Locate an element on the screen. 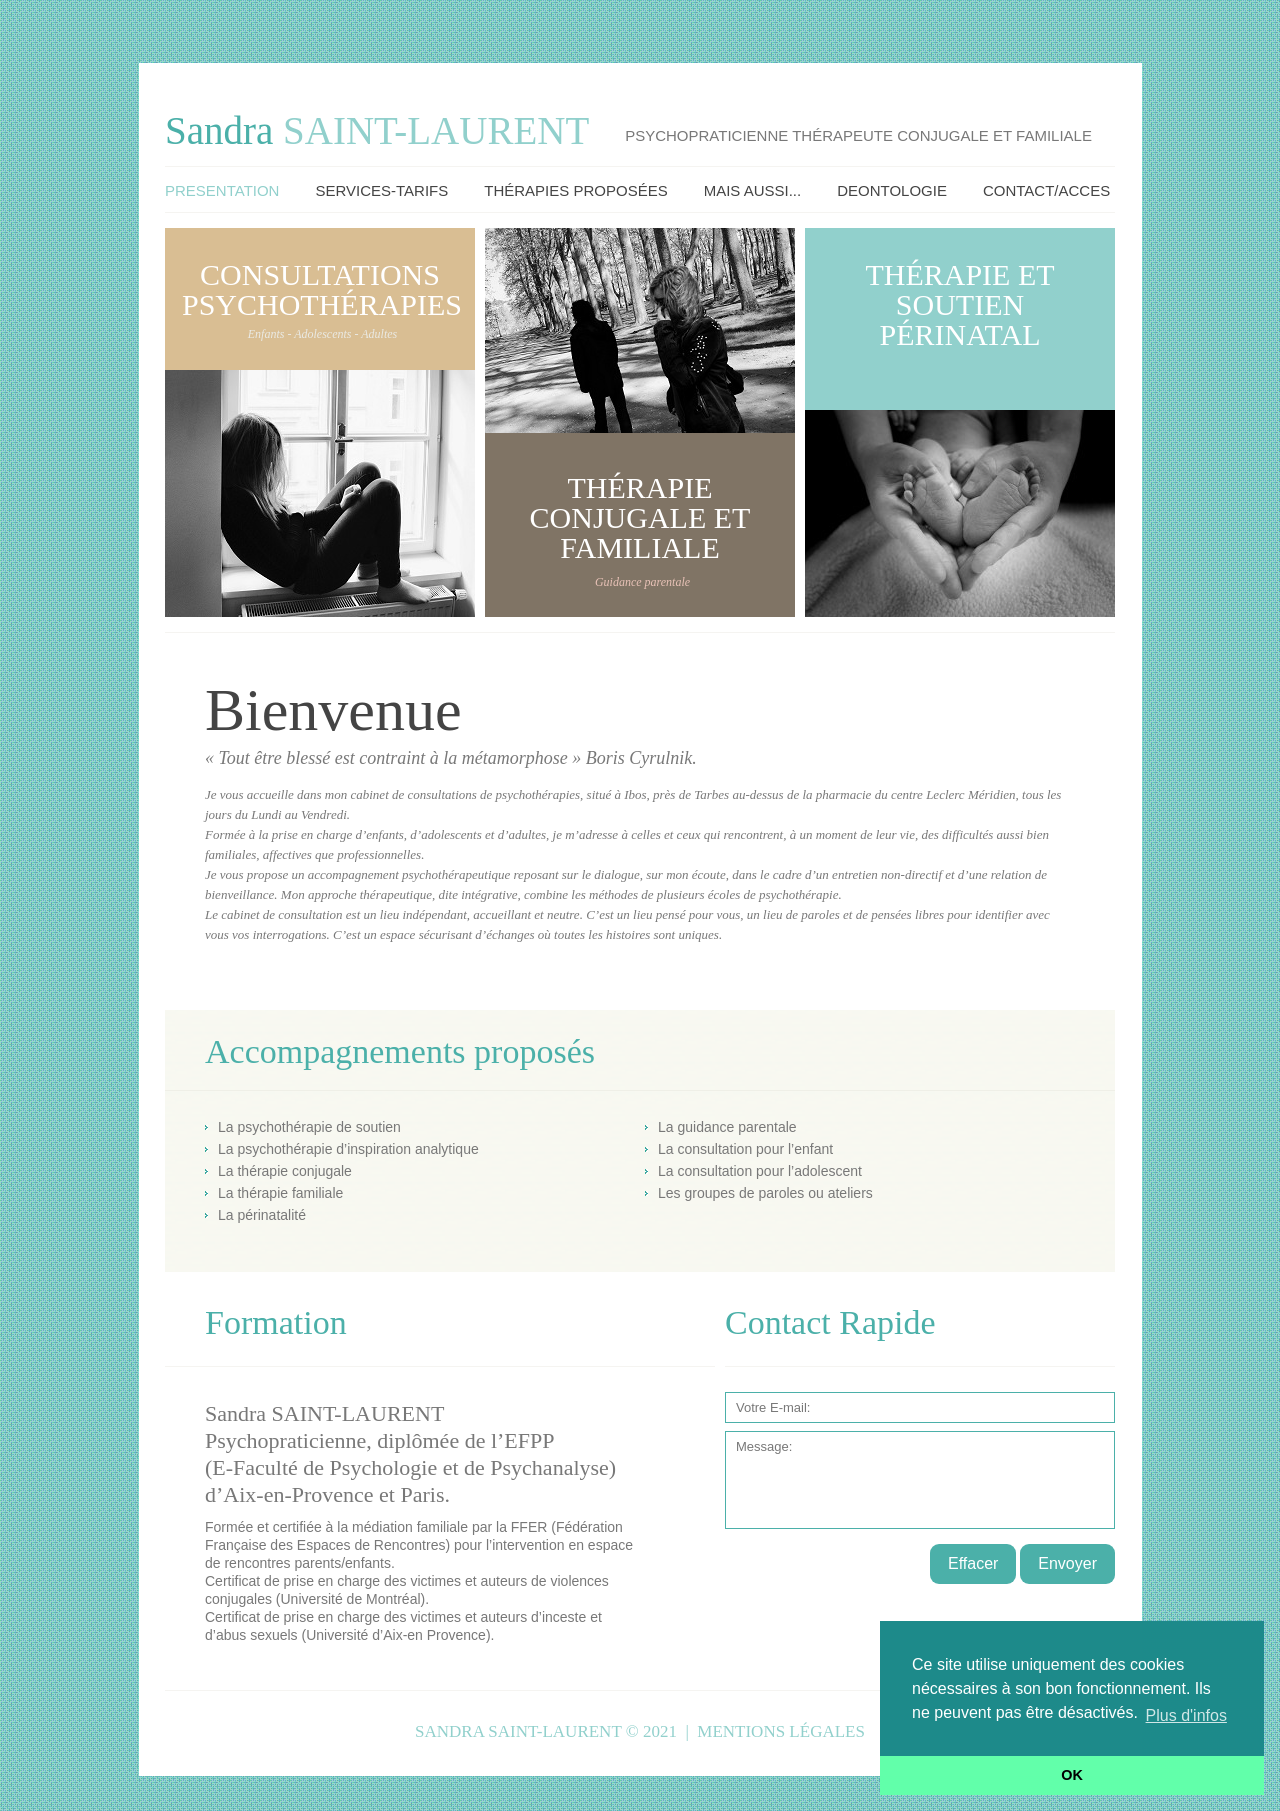  La guidance parentale is located at coordinates (727, 1127).